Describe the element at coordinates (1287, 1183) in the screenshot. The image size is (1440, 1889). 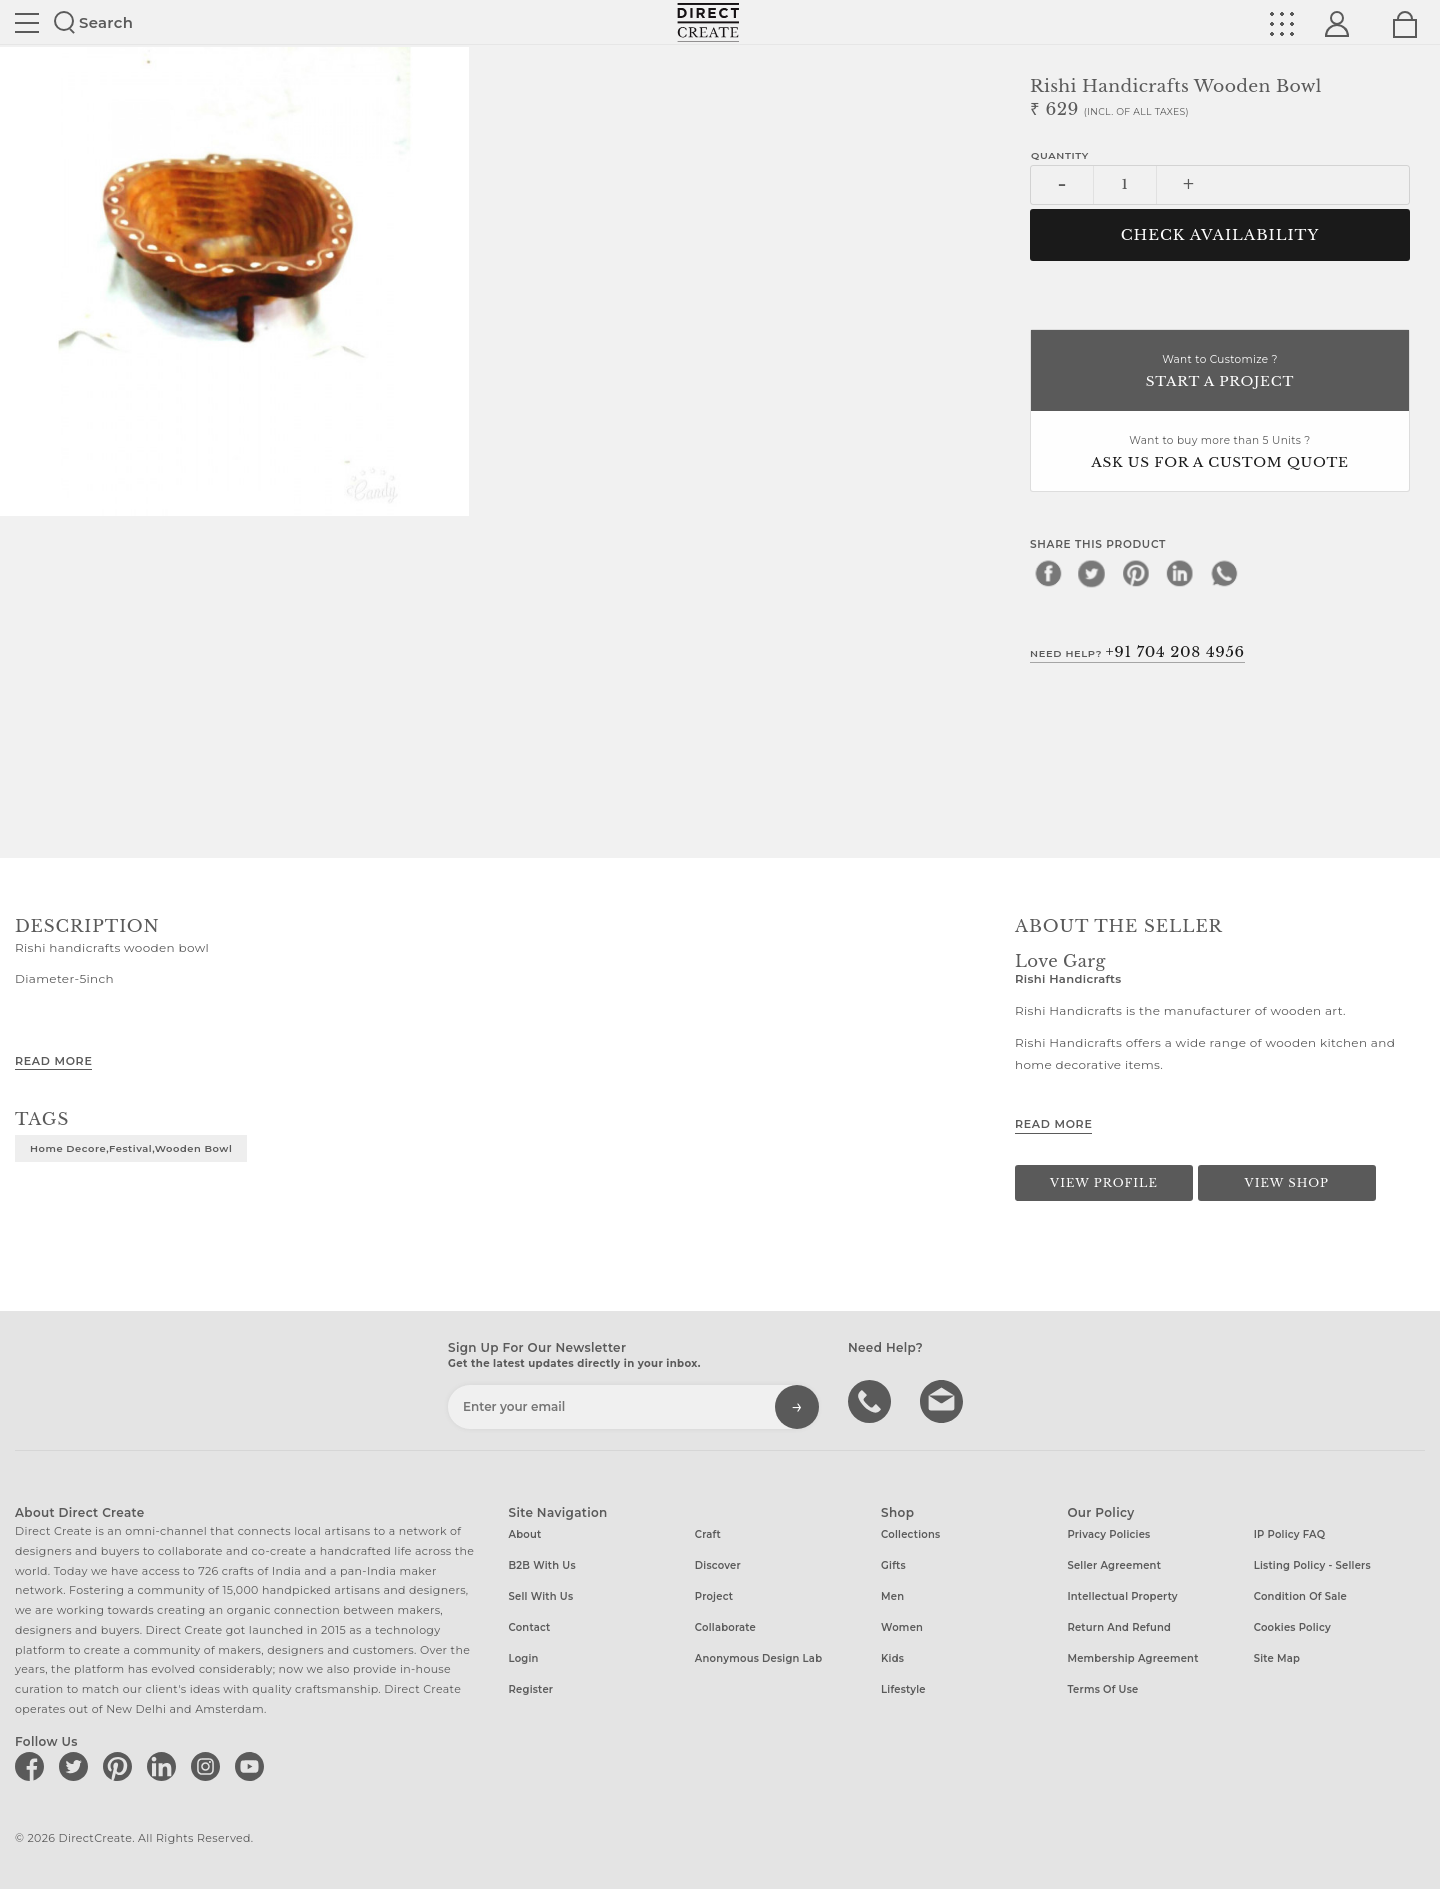
I see `View Shop` at that location.